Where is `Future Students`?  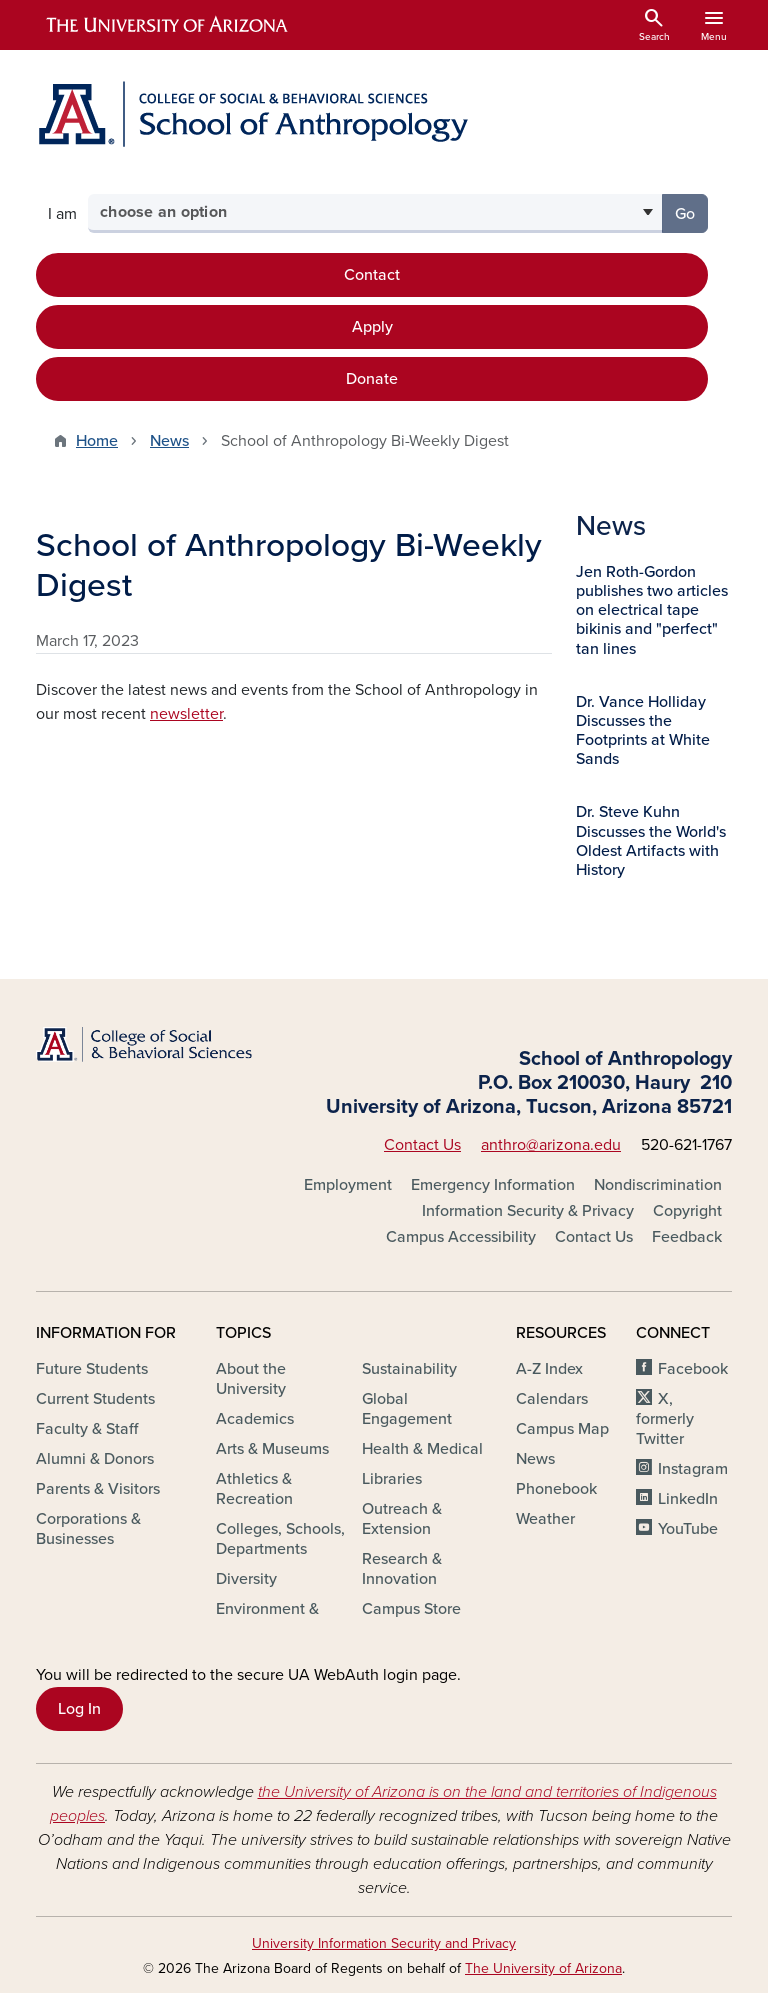
Future Students is located at coordinates (92, 1369).